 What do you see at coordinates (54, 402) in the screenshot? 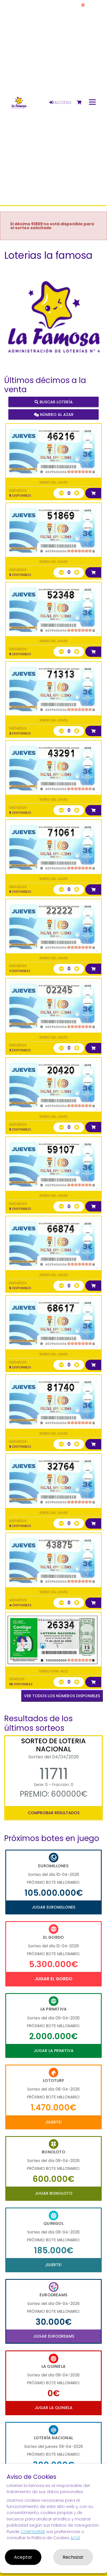
I see `Buscar lotería` at bounding box center [54, 402].